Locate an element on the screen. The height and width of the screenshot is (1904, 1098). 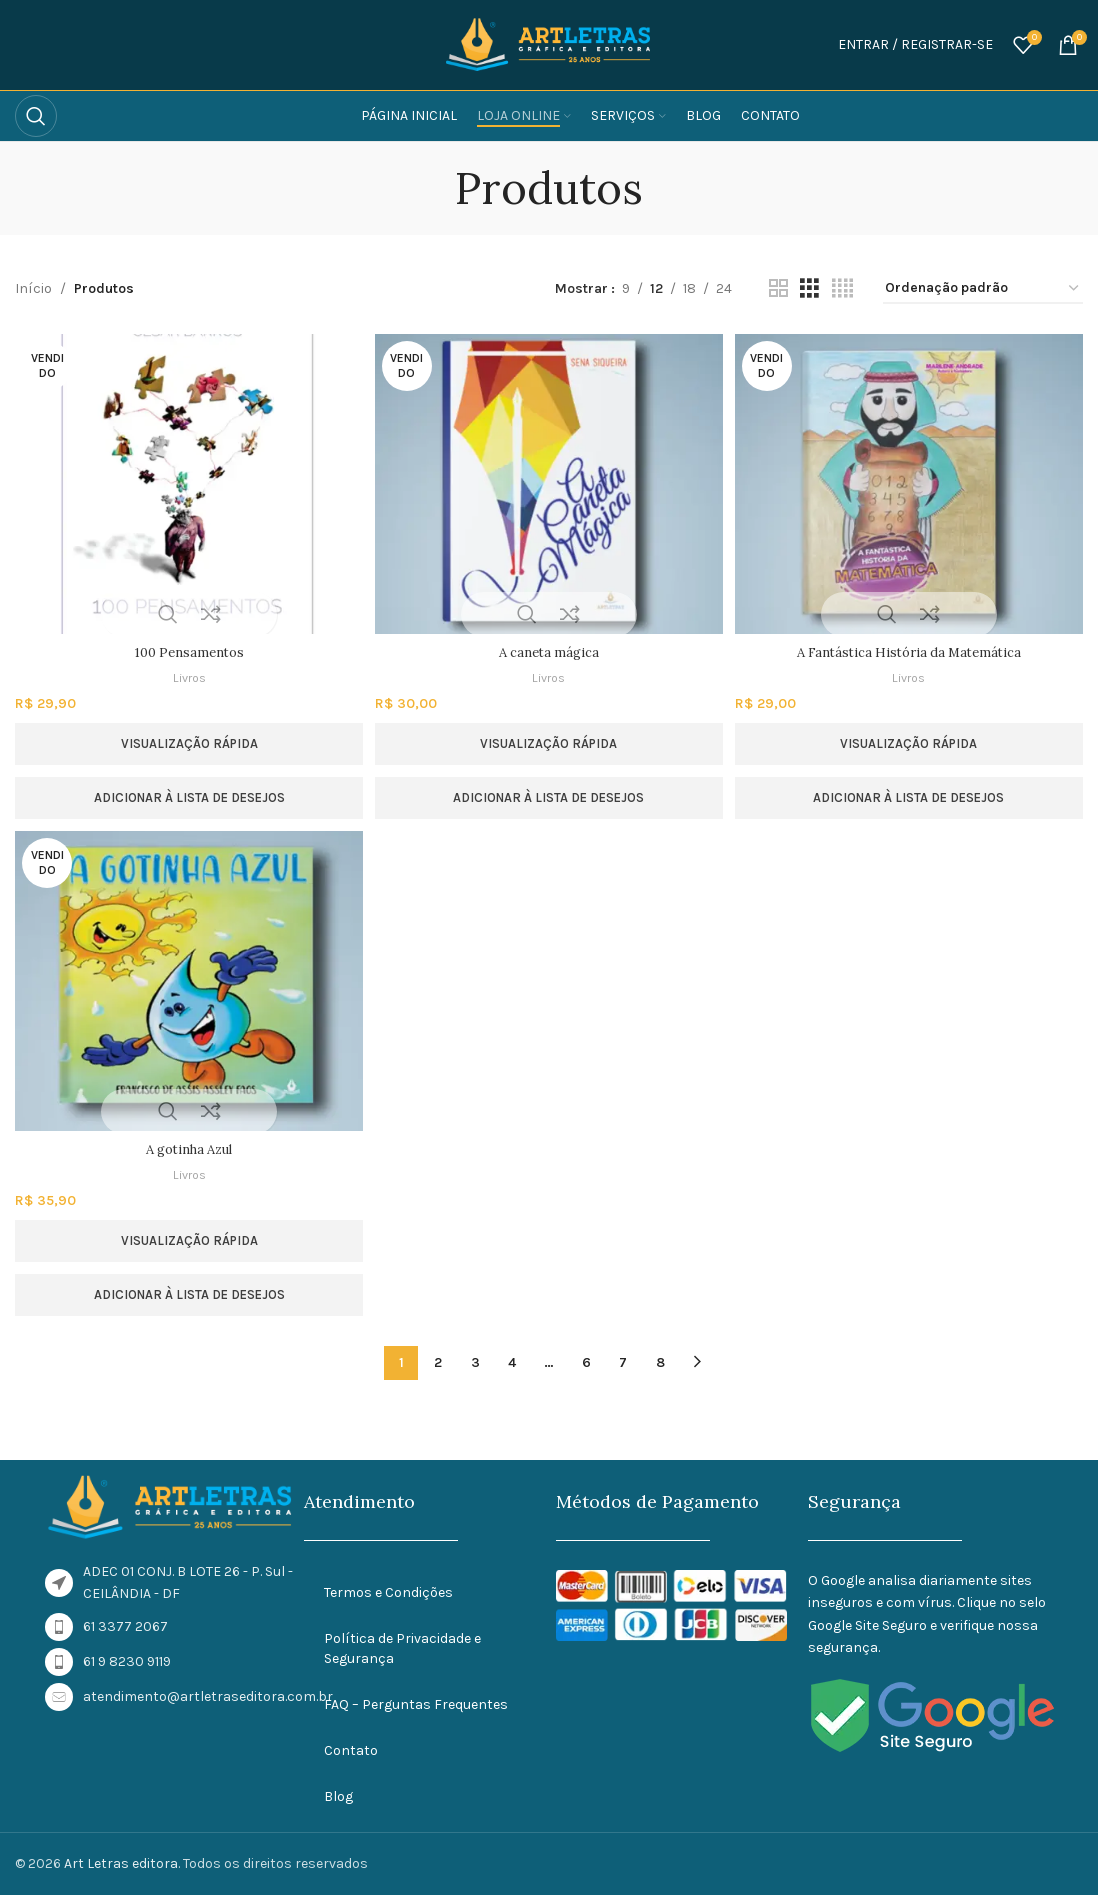
[100 Pensamentos] is located at coordinates (186, 484).